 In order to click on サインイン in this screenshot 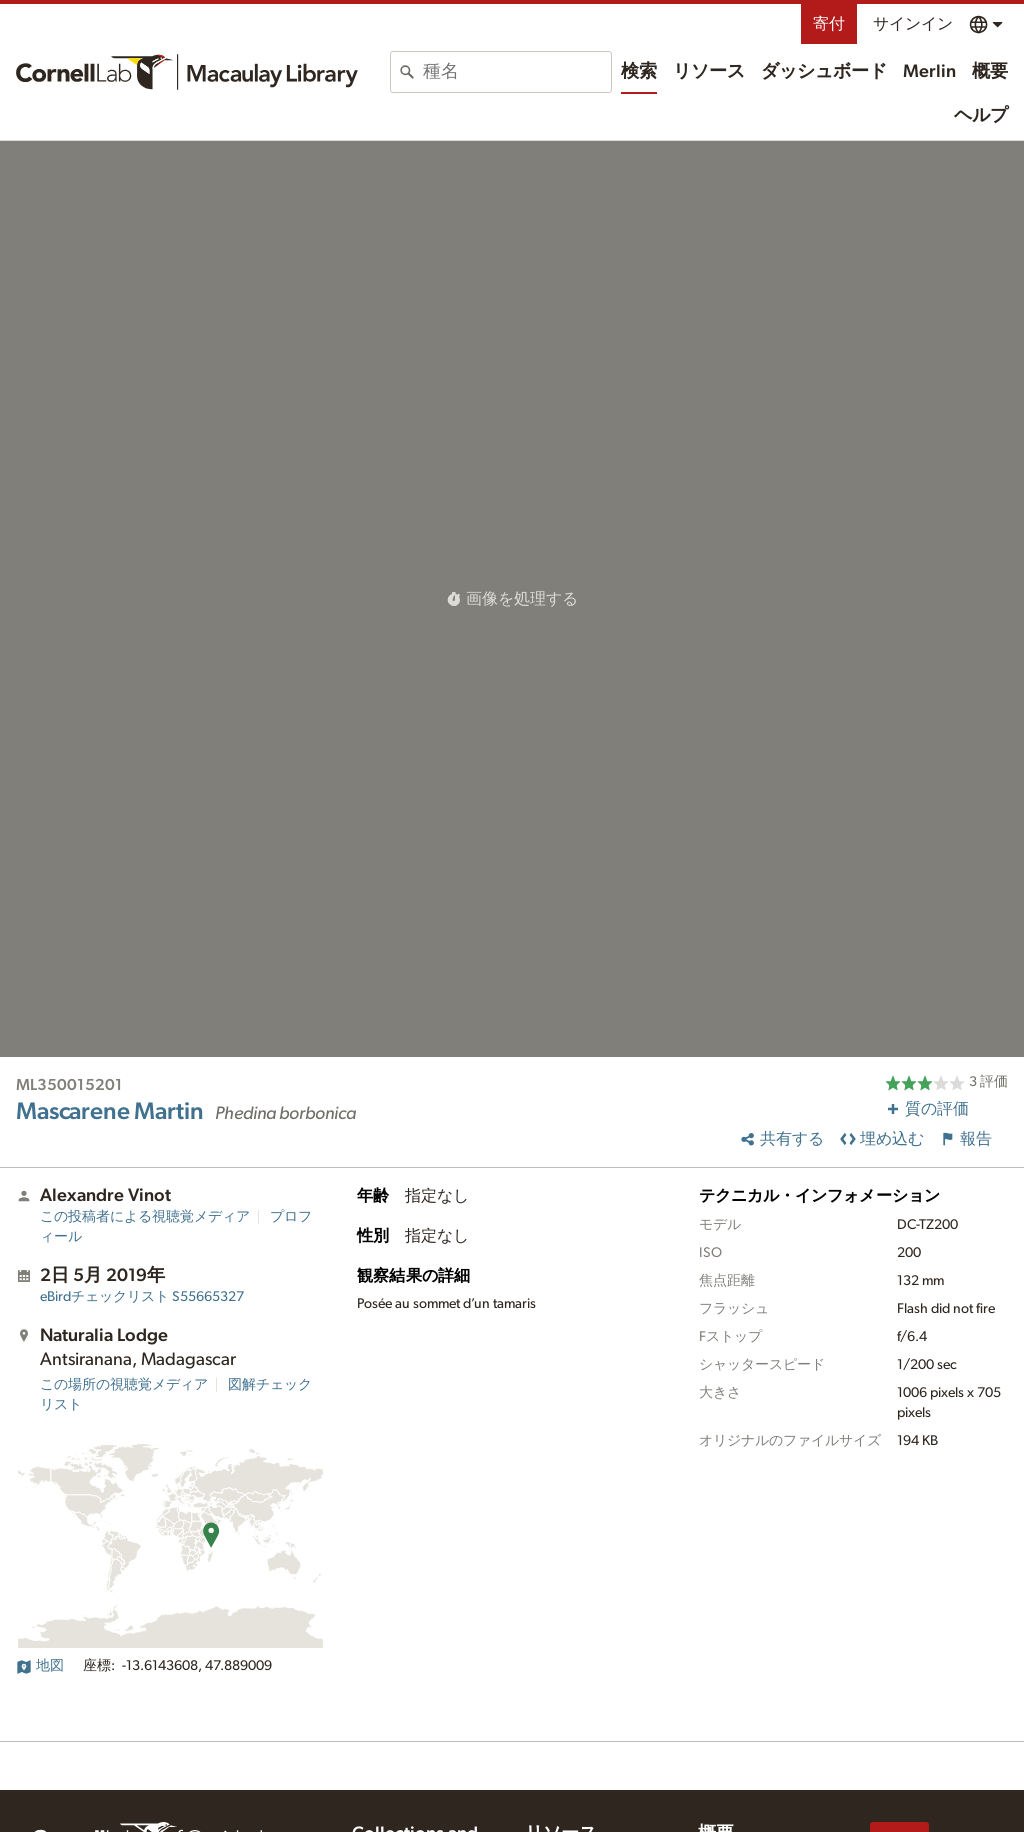, I will do `click(913, 24)`.